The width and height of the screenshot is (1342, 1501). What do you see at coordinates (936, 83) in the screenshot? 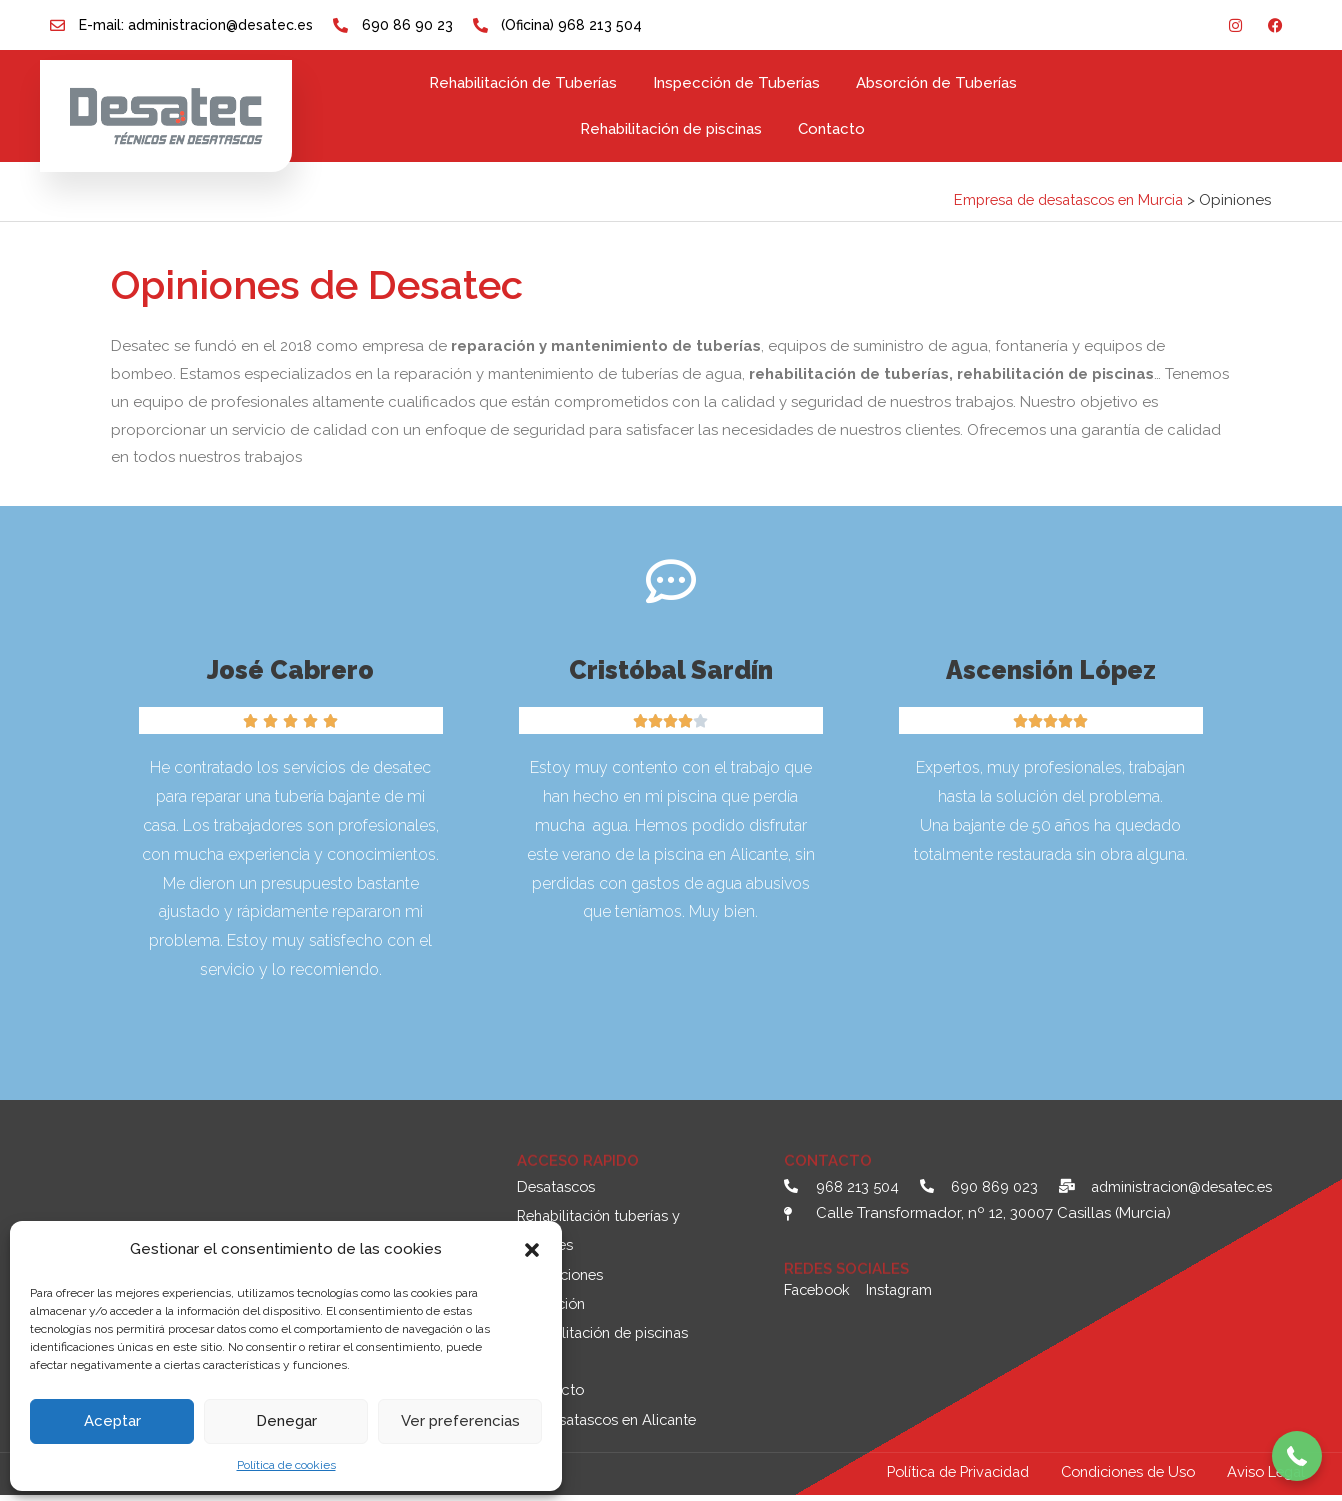
I see `Absorción de Tuberías` at bounding box center [936, 83].